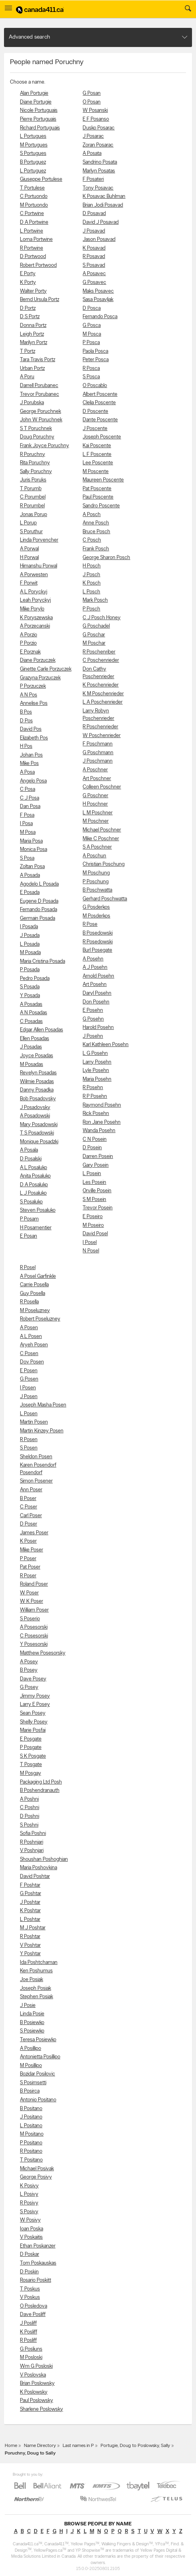  What do you see at coordinates (33, 2314) in the screenshot?
I see `Dave Posliff` at bounding box center [33, 2314].